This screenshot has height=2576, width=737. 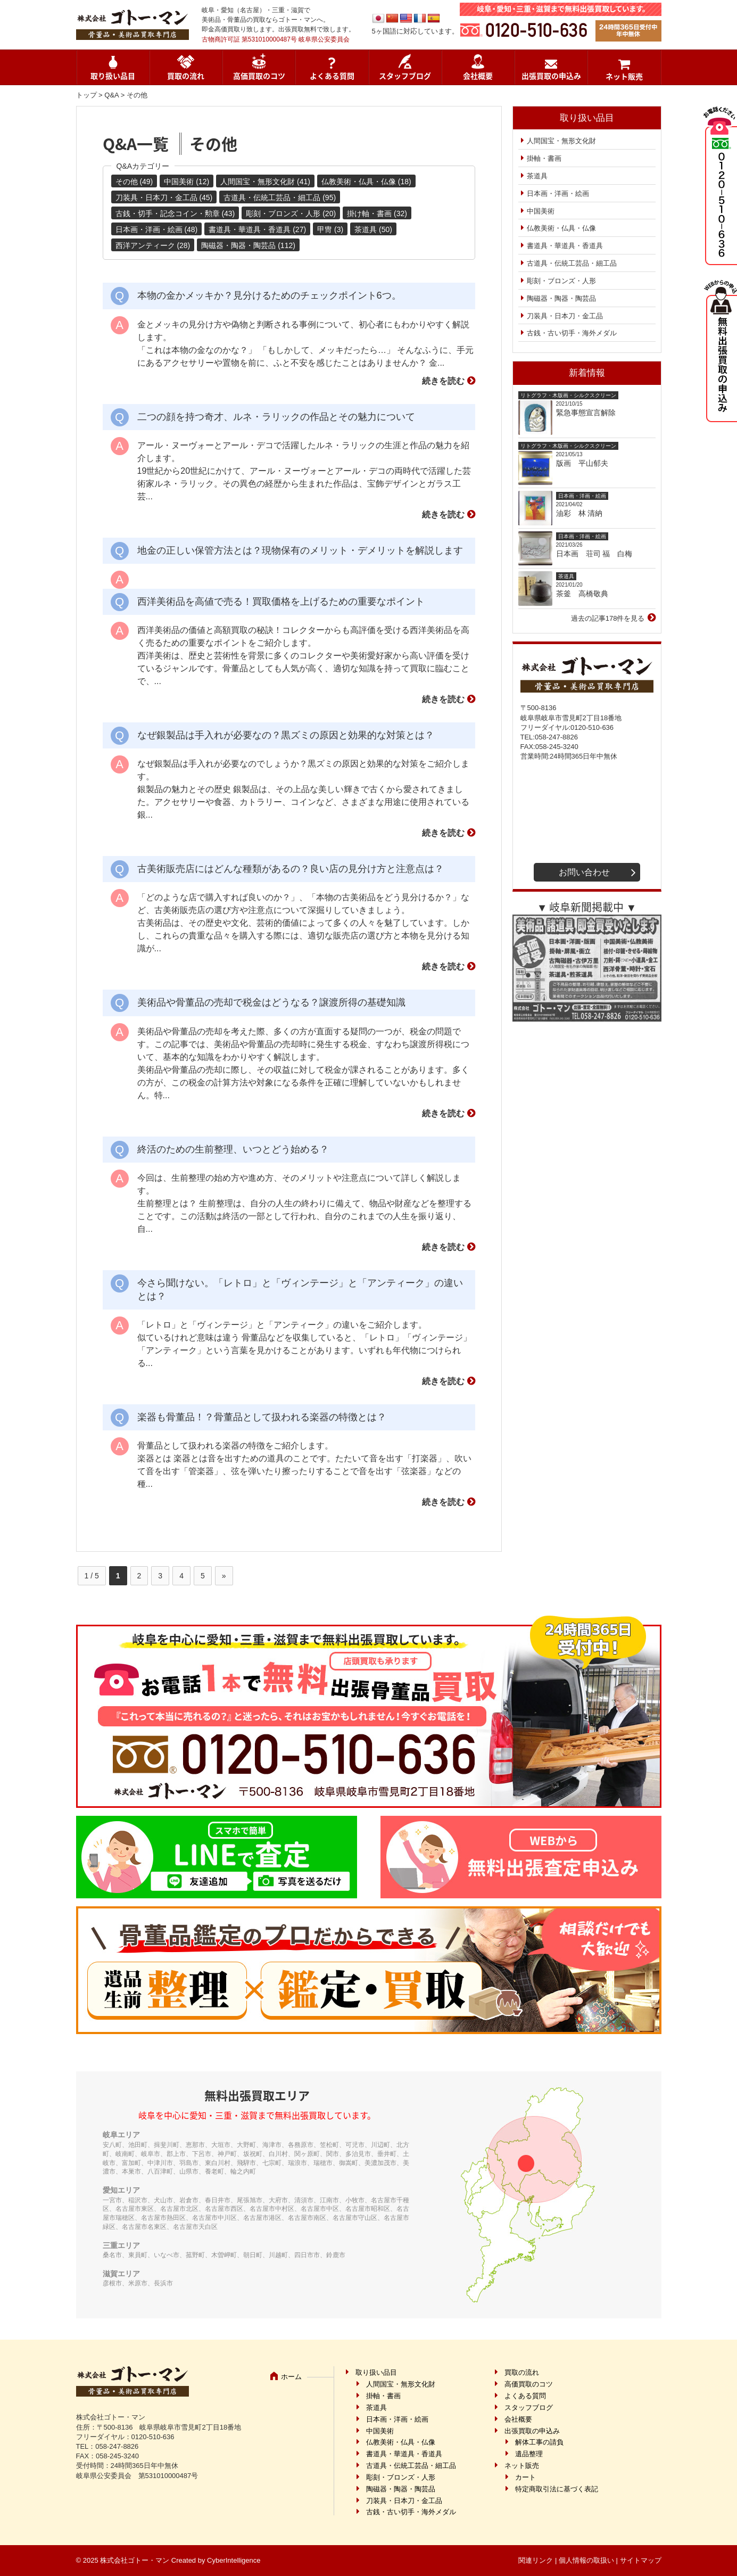 I want to click on 買取の流れ, so click(x=185, y=75).